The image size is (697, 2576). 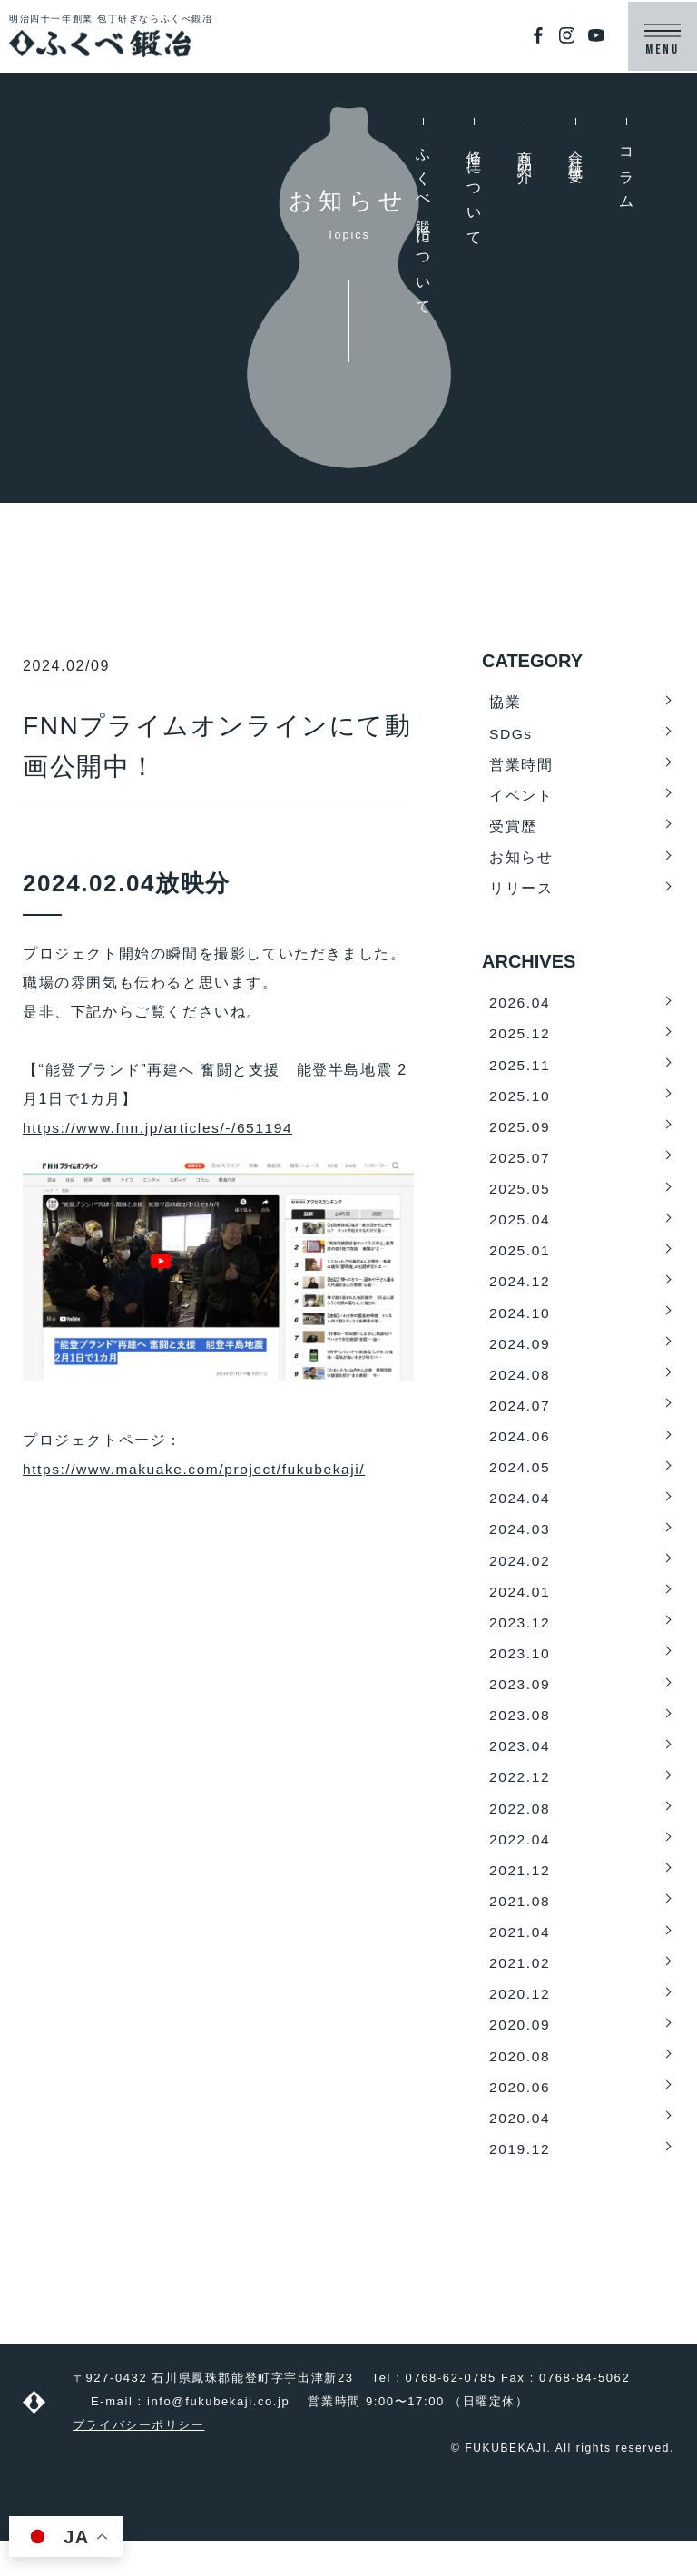 What do you see at coordinates (521, 892) in the screenshot?
I see `リリース` at bounding box center [521, 892].